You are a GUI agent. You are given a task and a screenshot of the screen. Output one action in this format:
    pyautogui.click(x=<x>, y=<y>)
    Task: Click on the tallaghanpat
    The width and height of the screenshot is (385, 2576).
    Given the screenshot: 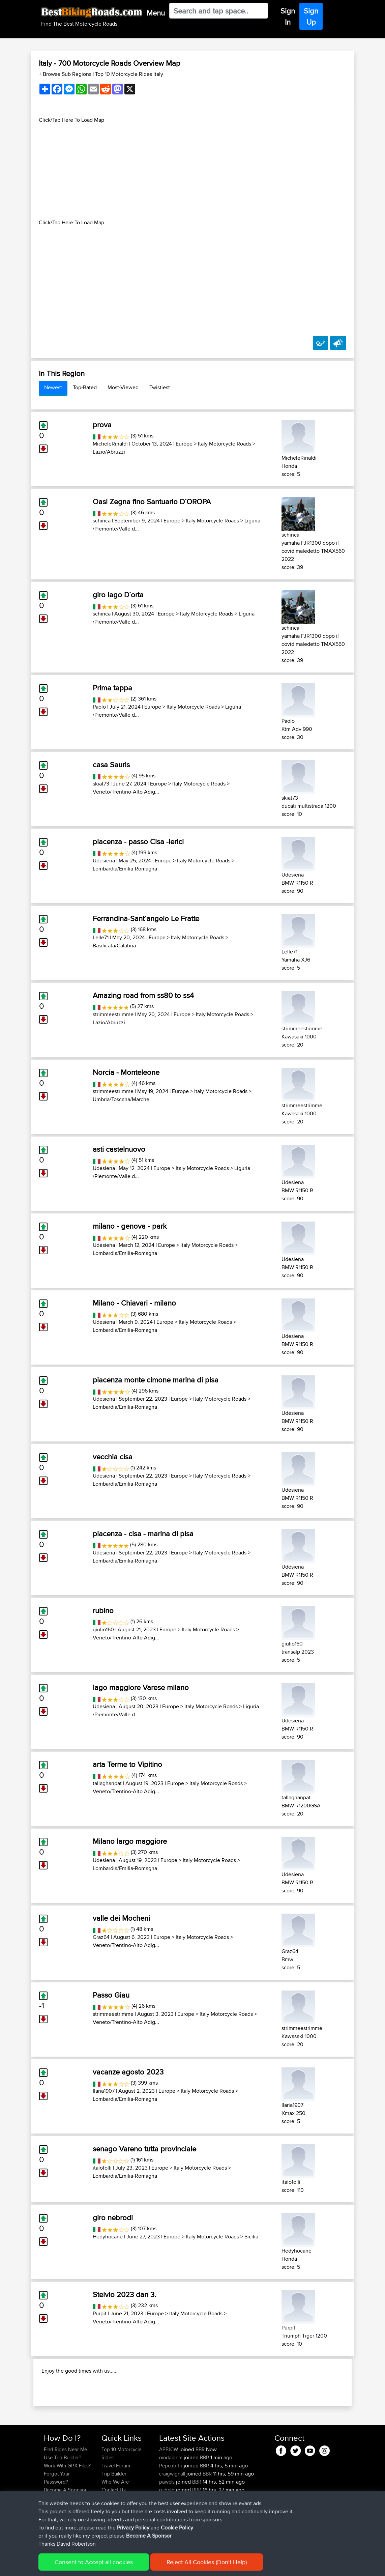 What is the action you would take?
    pyautogui.click(x=107, y=1783)
    